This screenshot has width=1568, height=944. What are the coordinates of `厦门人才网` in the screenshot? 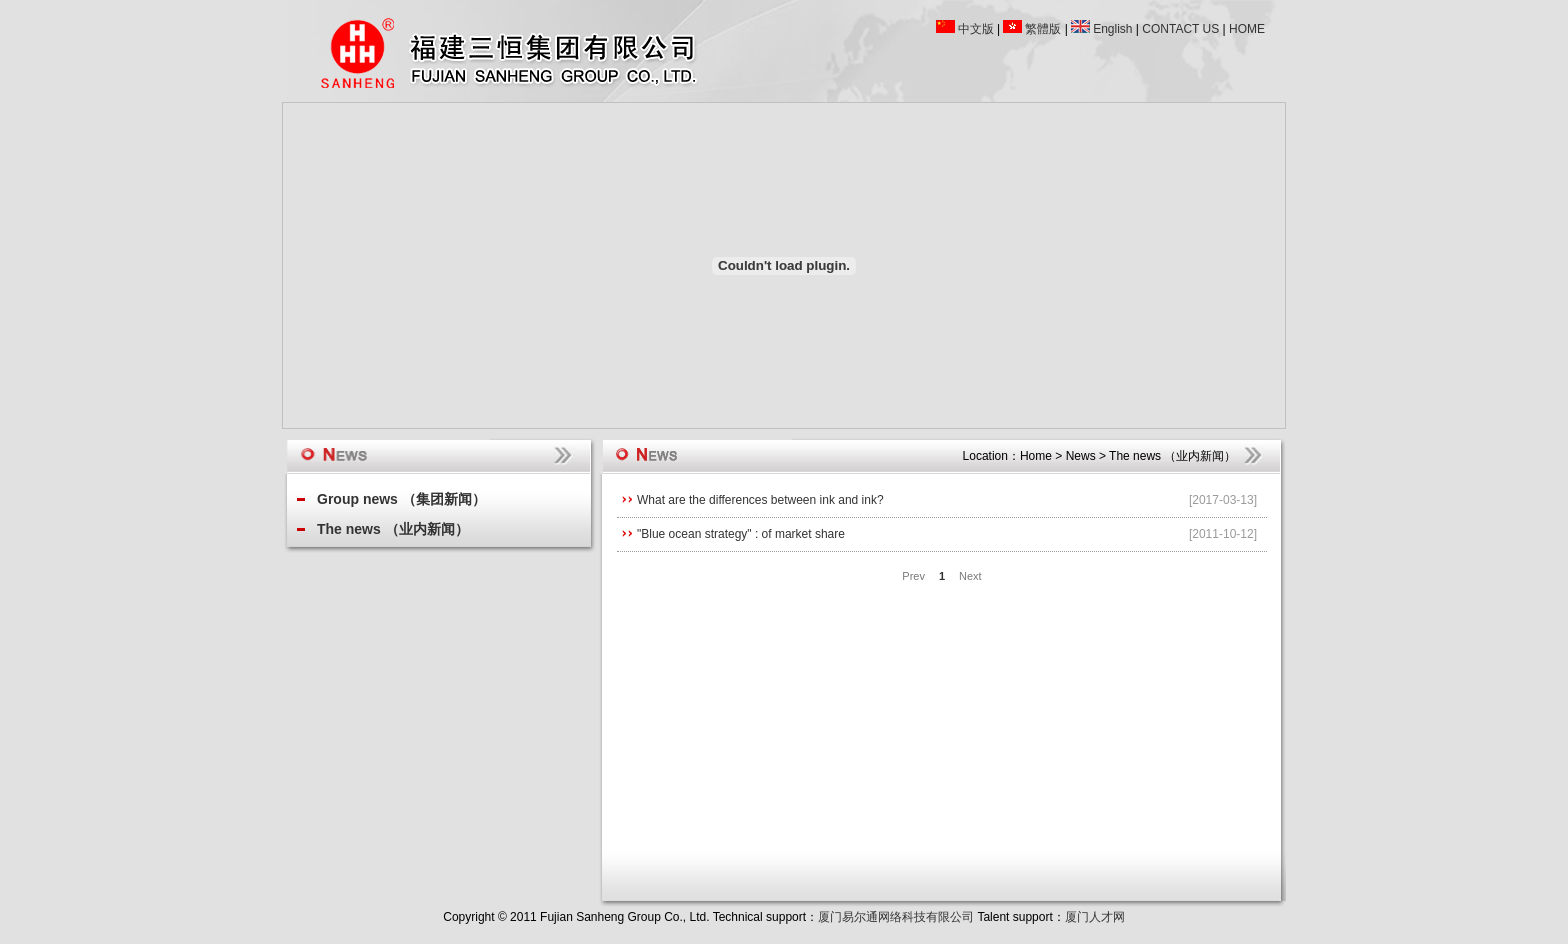 It's located at (1095, 917).